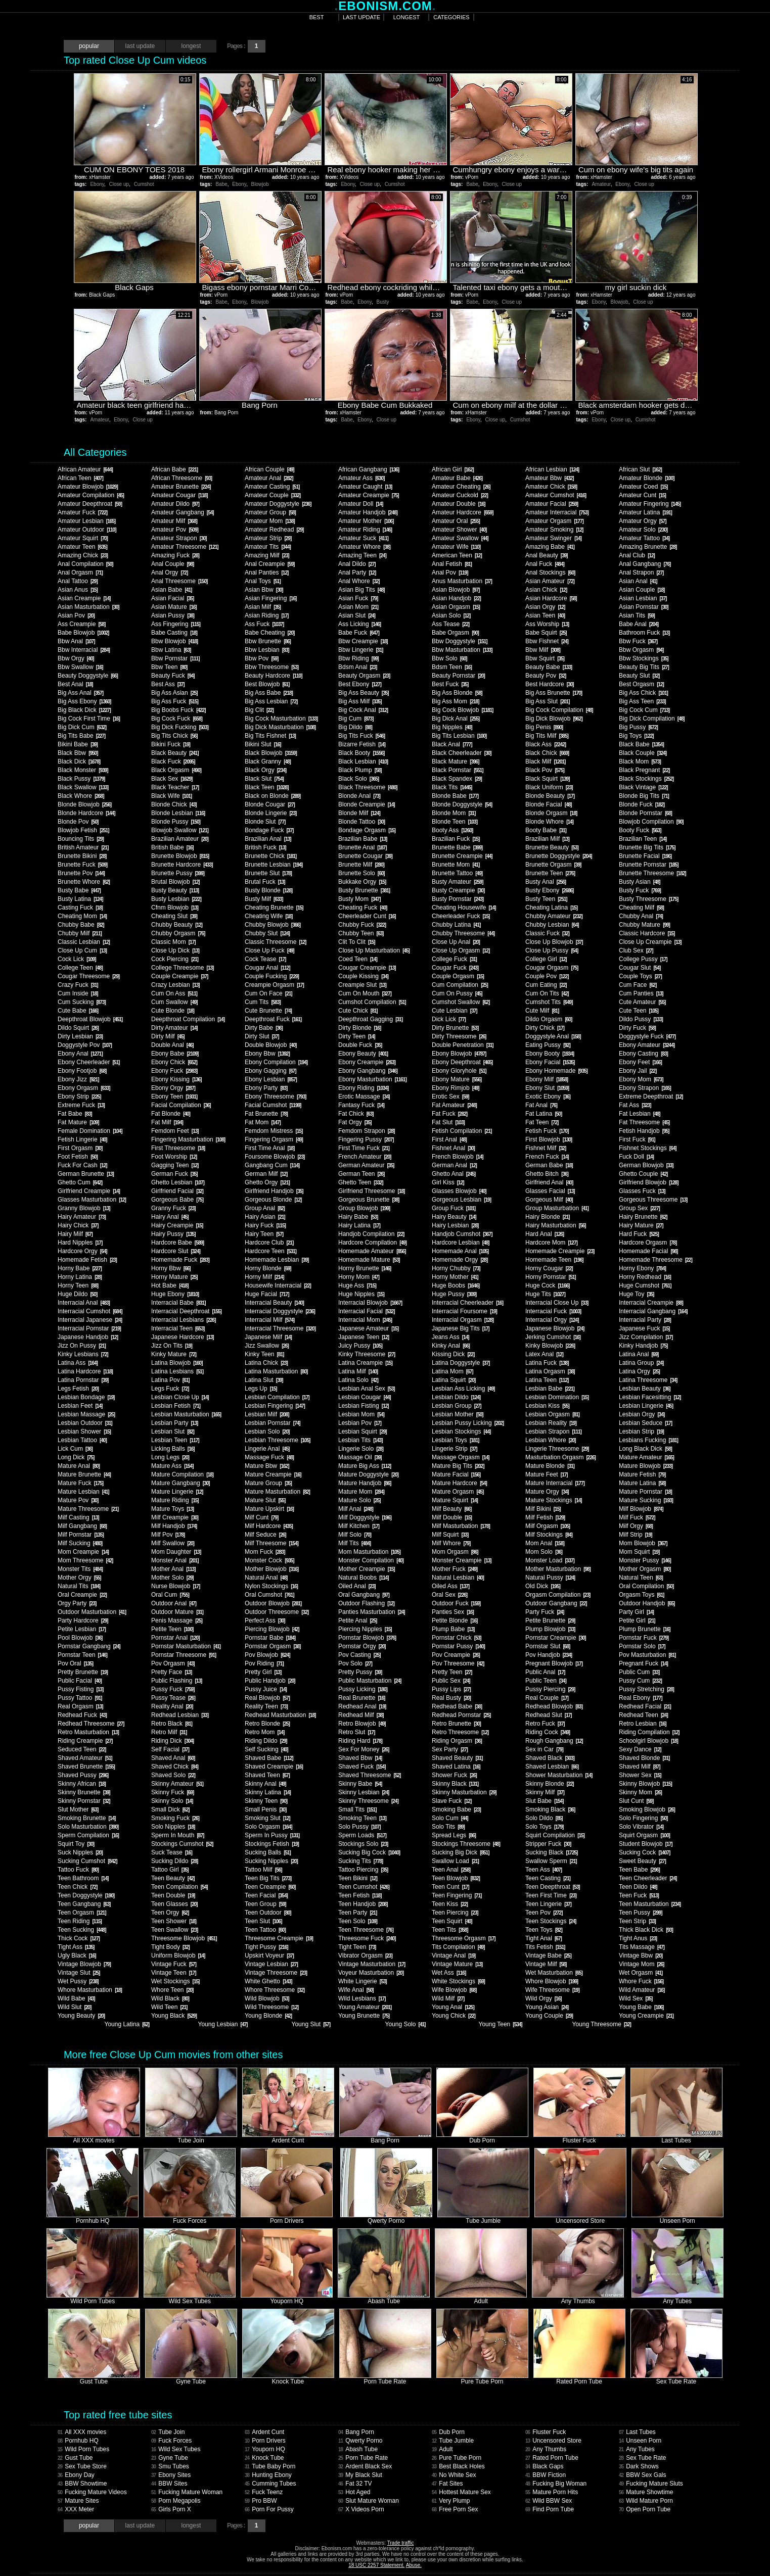 This screenshot has width=770, height=2576. I want to click on Blowjob Fetish, so click(83, 830).